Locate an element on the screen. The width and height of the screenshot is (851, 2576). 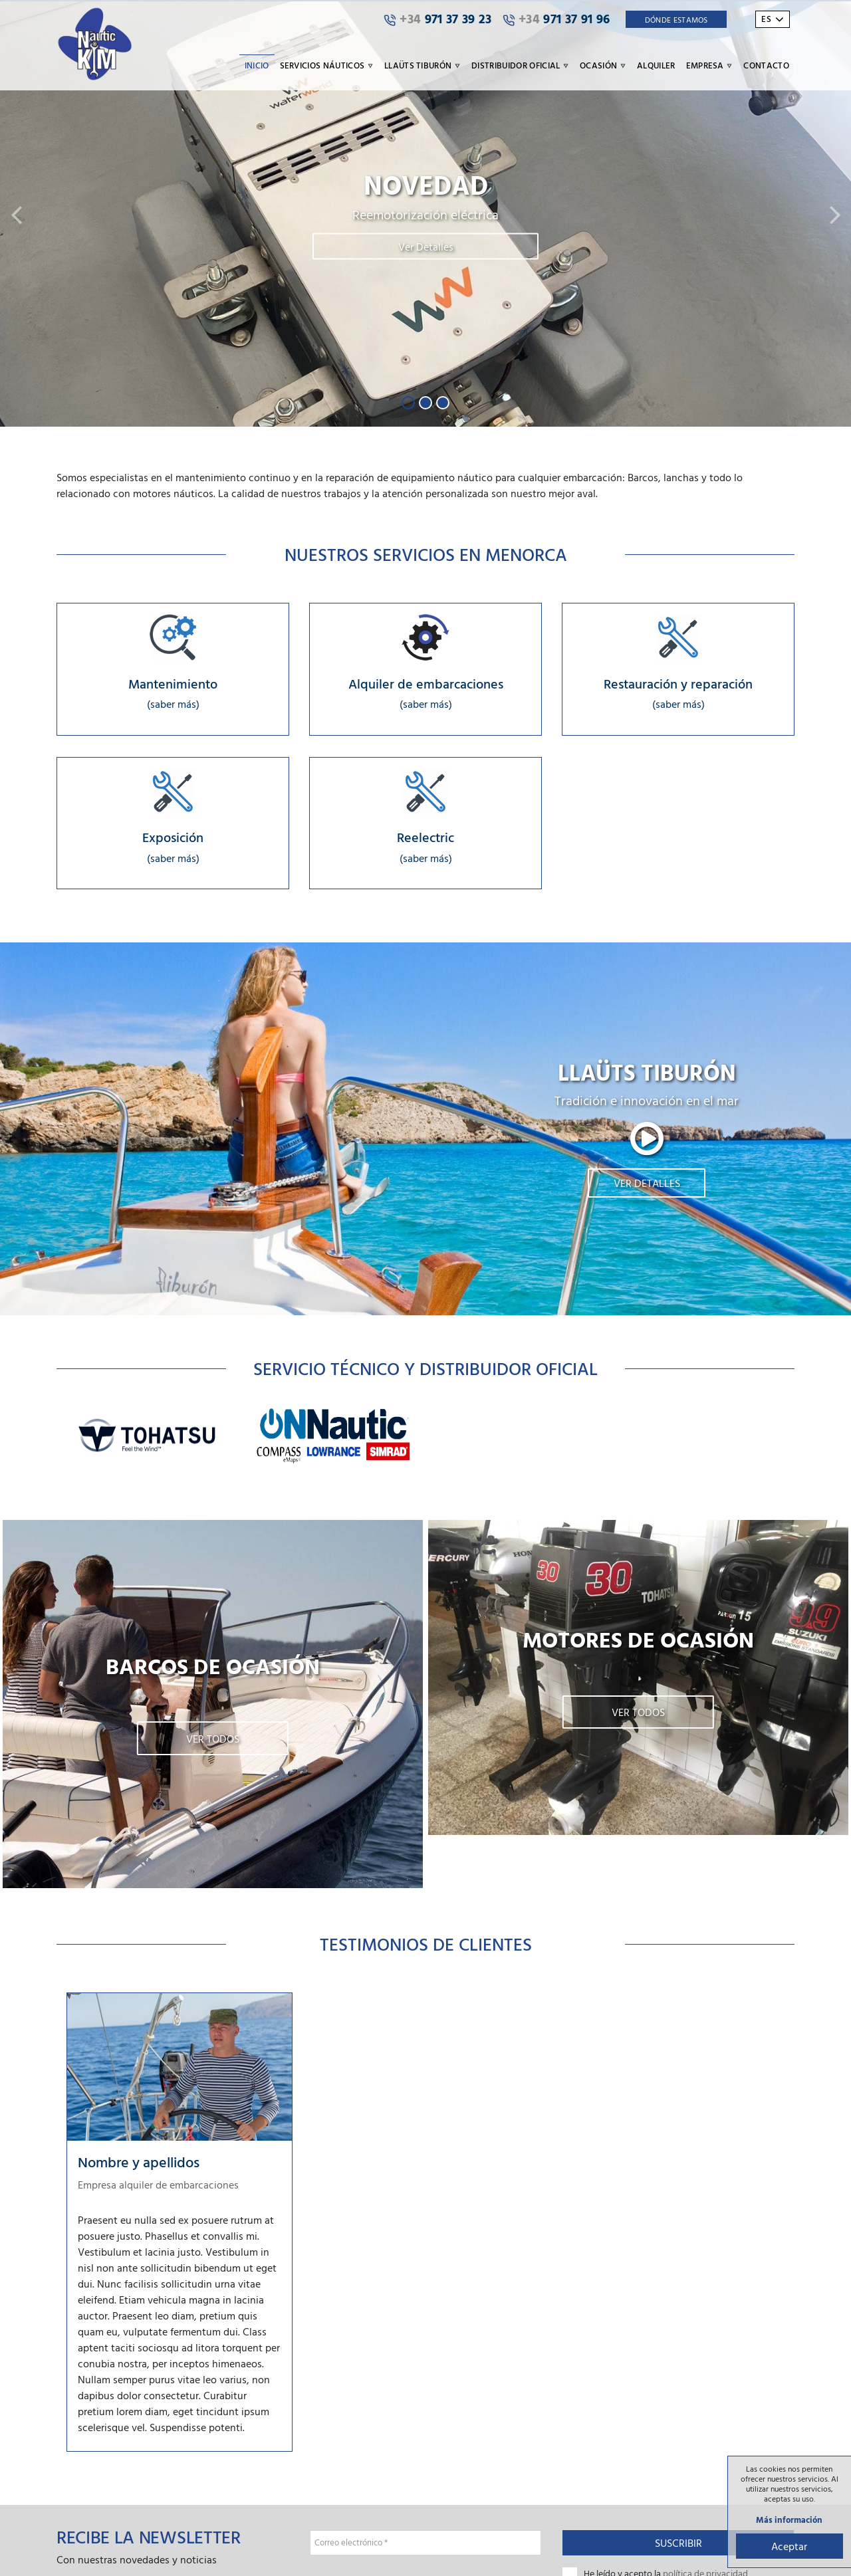
Llaüts Tiburón [button] is located at coordinates (422, 65).